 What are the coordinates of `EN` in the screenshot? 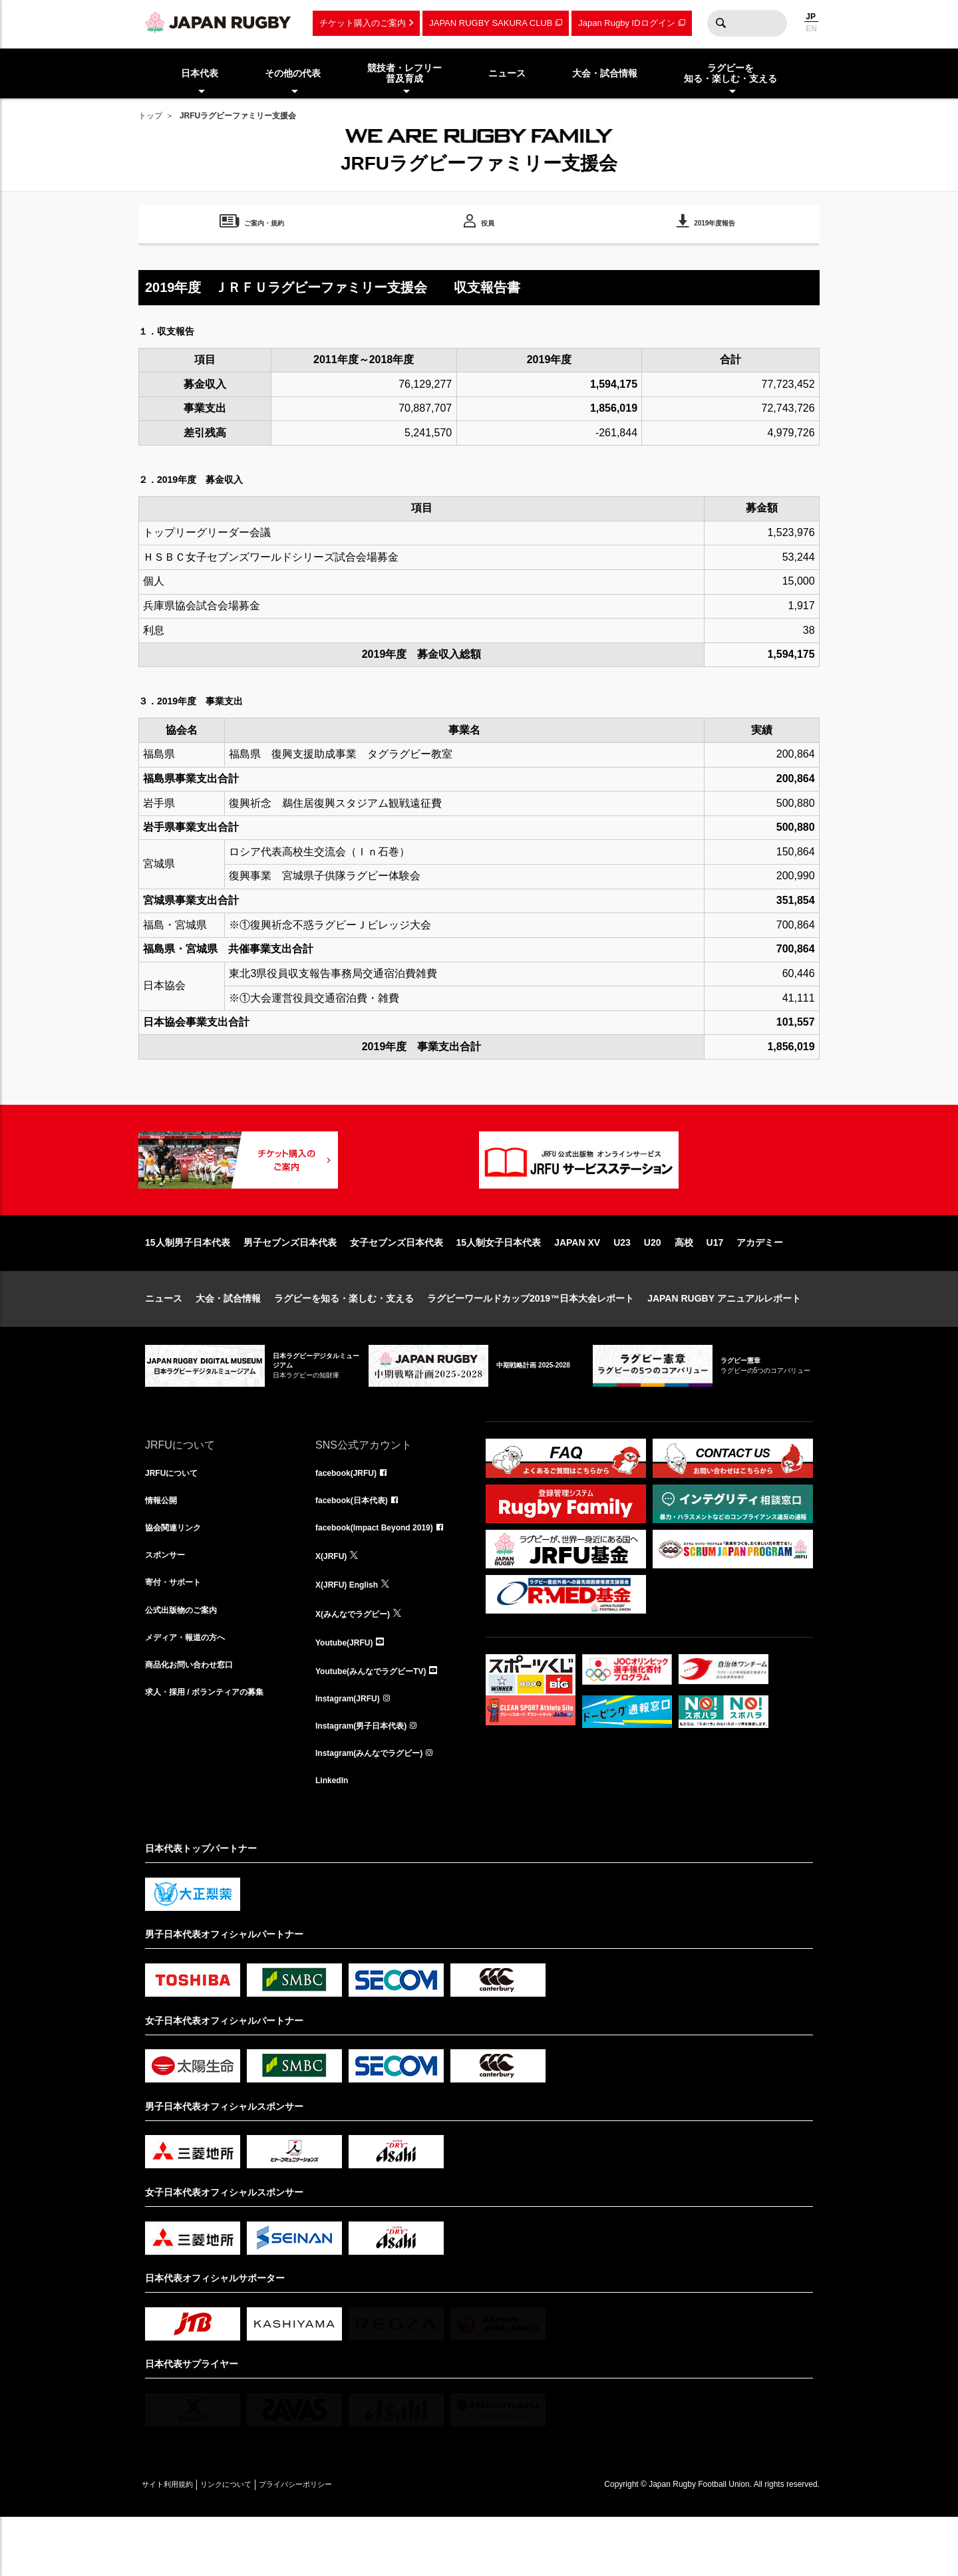 It's located at (811, 28).